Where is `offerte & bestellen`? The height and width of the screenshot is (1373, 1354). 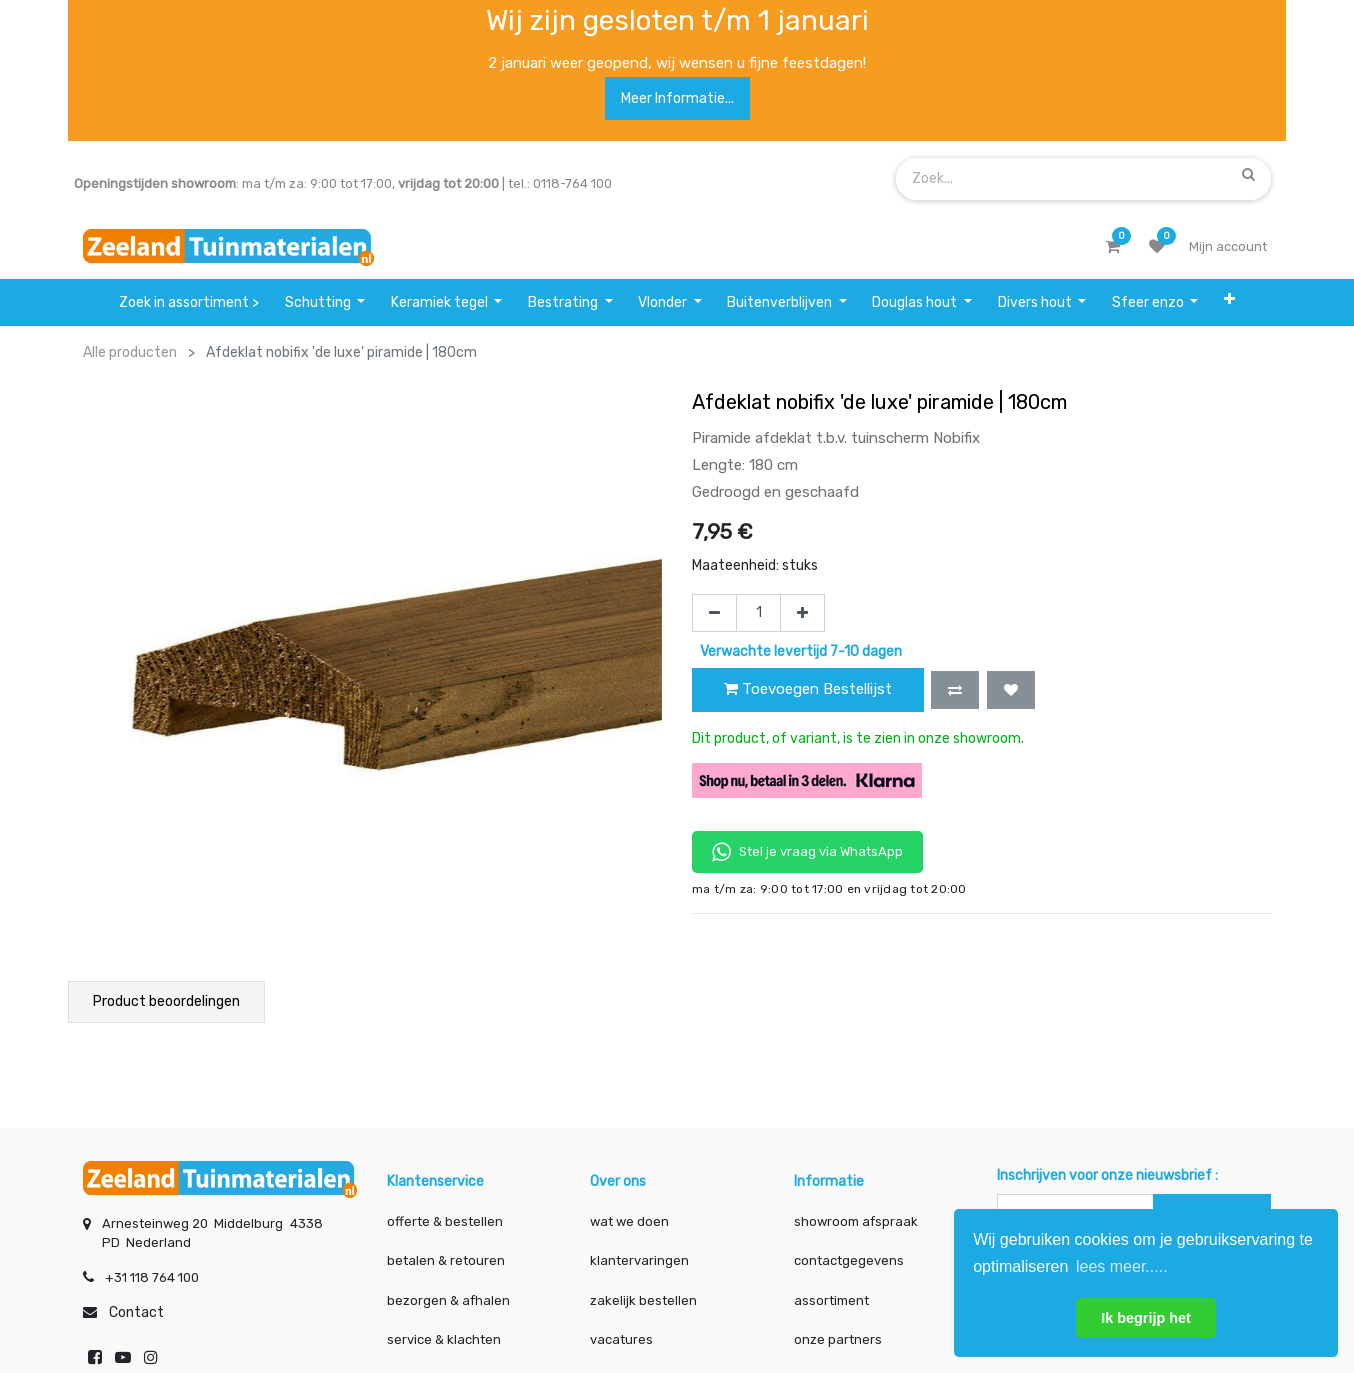 offerte & bestellen is located at coordinates (446, 1219).